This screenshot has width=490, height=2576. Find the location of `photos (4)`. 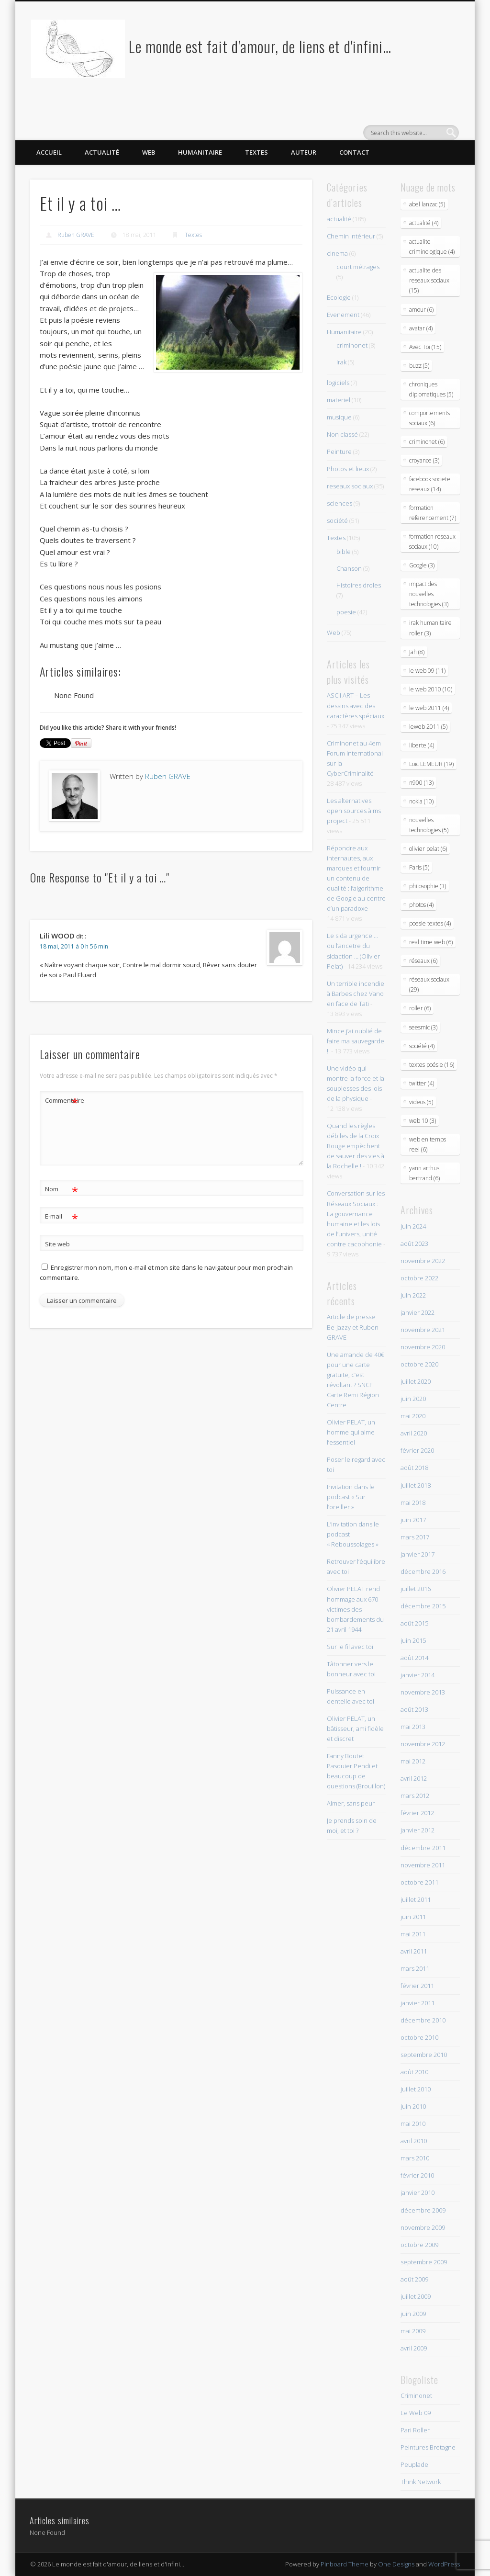

photos (4) is located at coordinates (421, 905).